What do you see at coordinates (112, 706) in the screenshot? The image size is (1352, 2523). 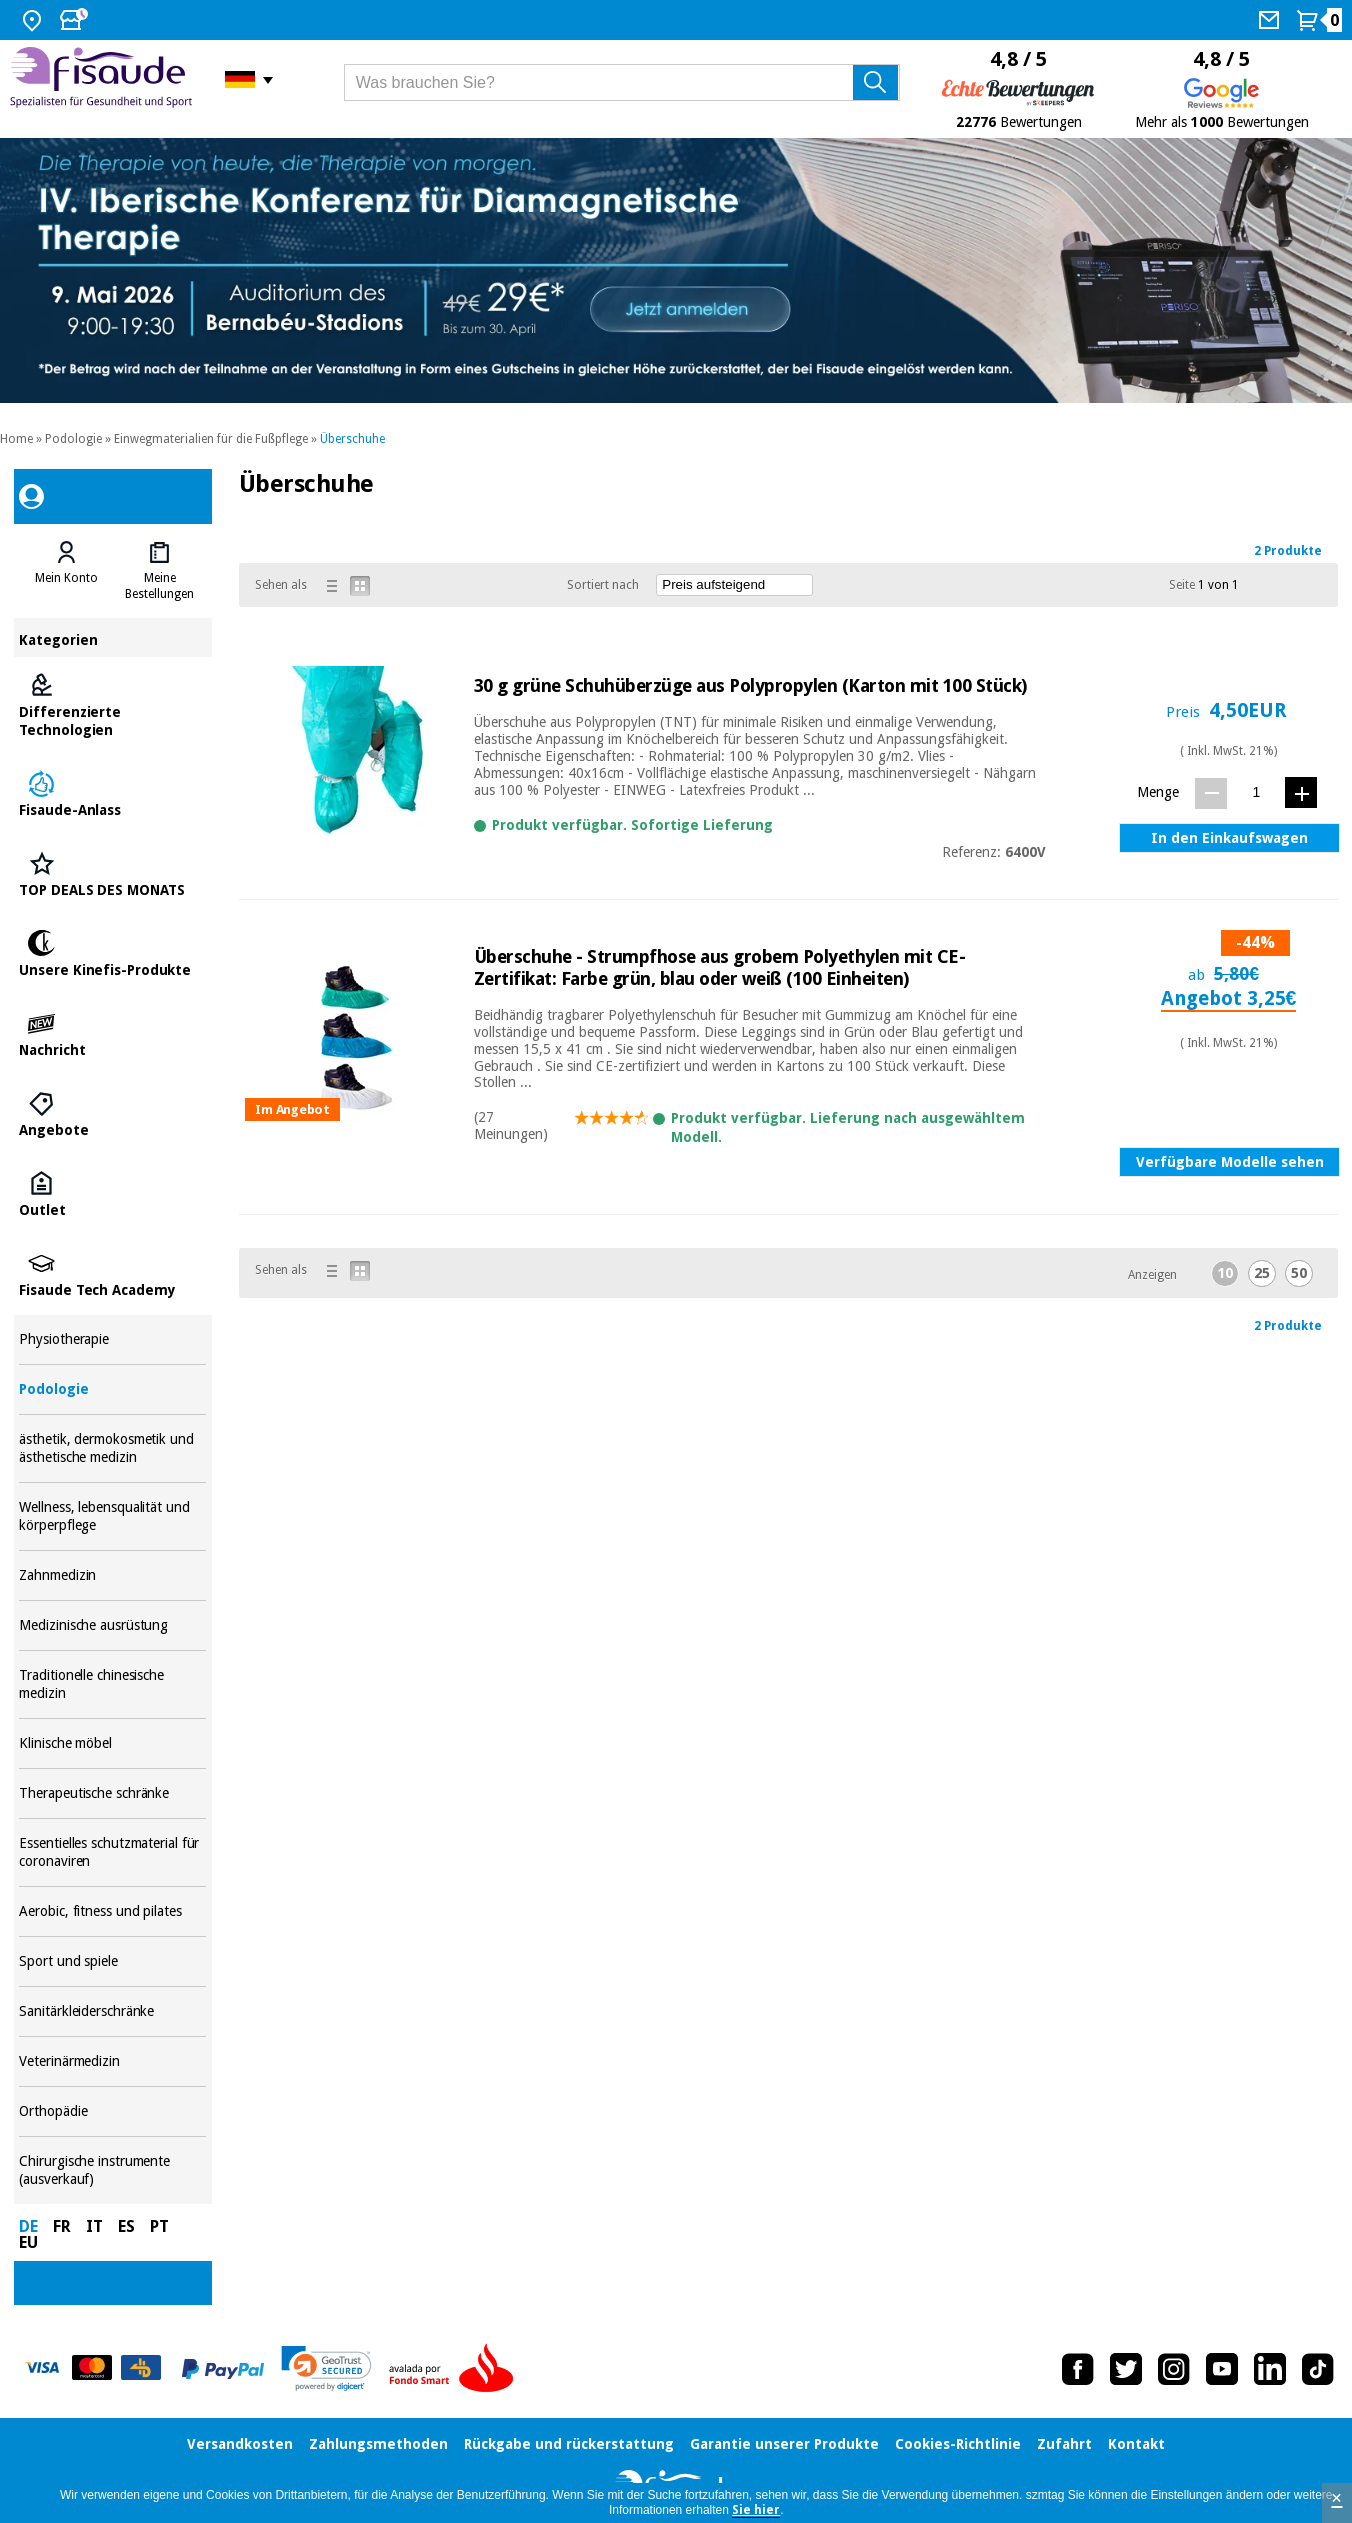 I see `Differenzierte Technologien` at bounding box center [112, 706].